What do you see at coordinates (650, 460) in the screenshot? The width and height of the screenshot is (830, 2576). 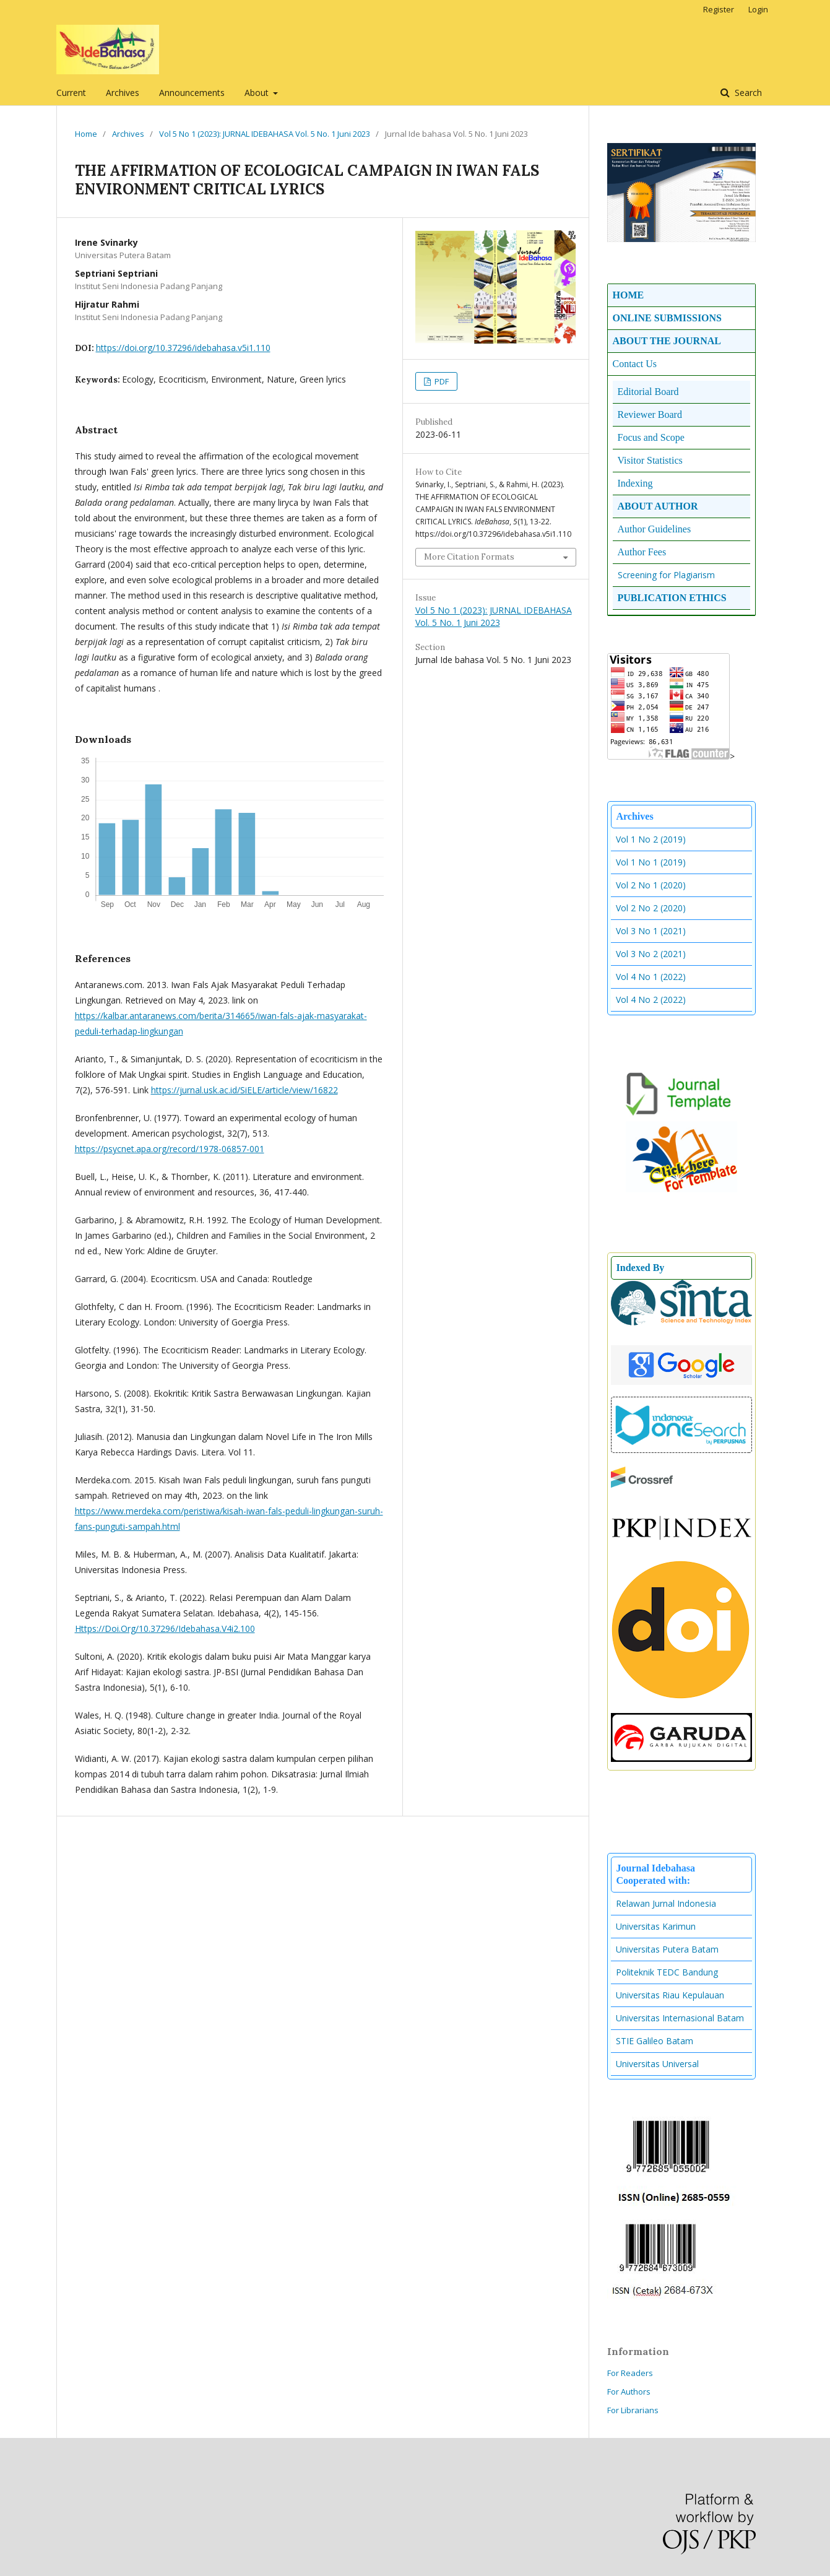 I see `Visitor Statistics` at bounding box center [650, 460].